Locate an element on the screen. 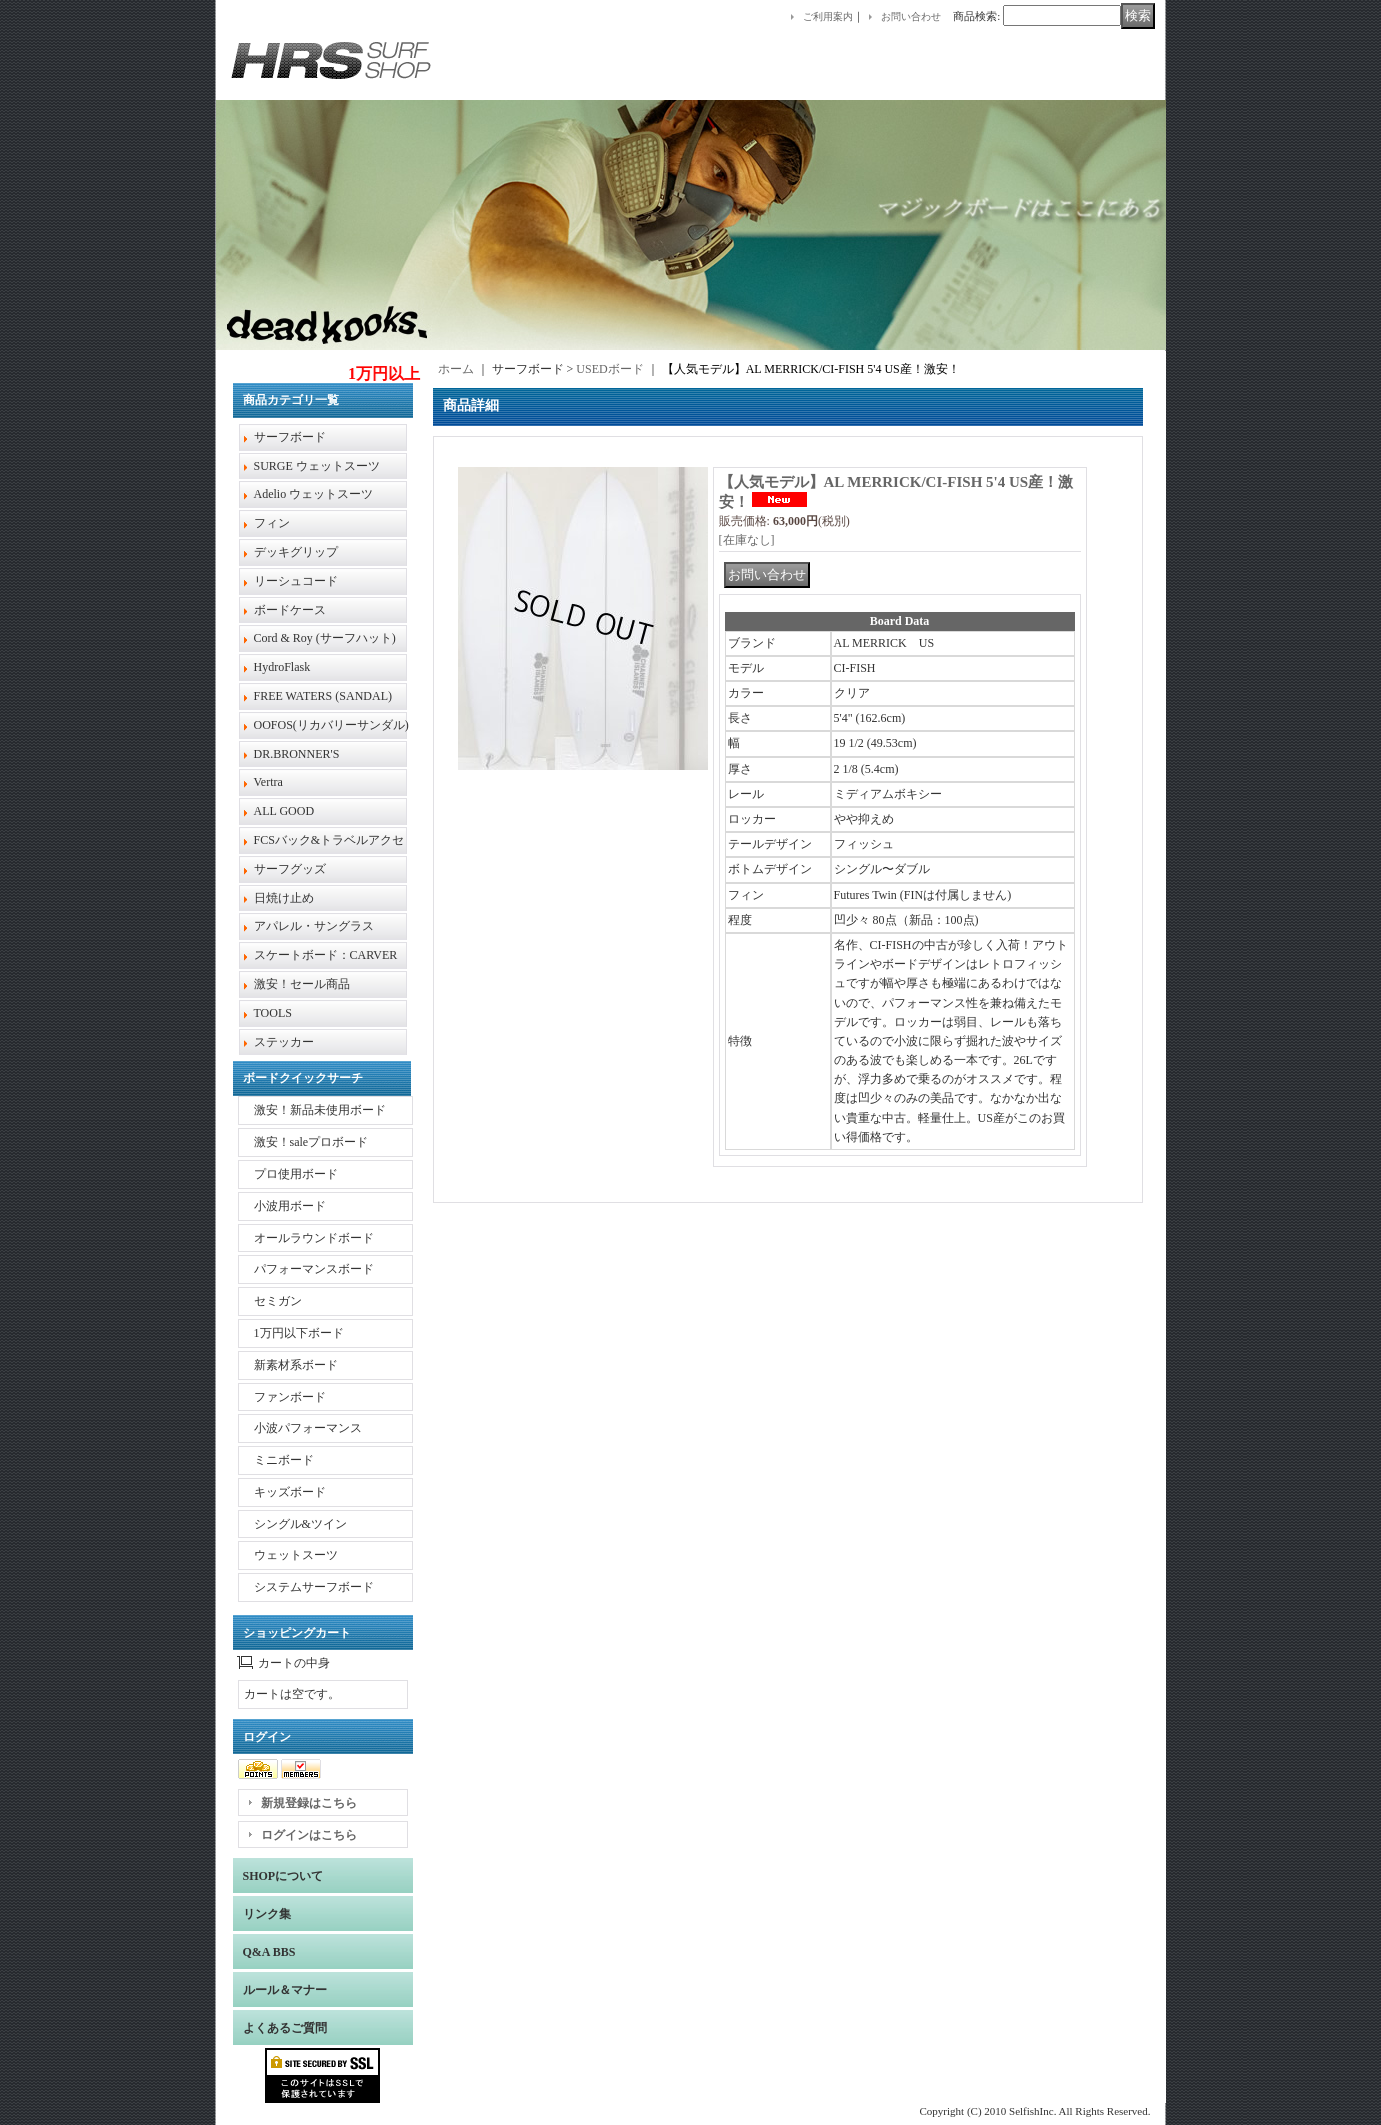 The image size is (1381, 2125). SURGE ウェットスーツ is located at coordinates (317, 466).